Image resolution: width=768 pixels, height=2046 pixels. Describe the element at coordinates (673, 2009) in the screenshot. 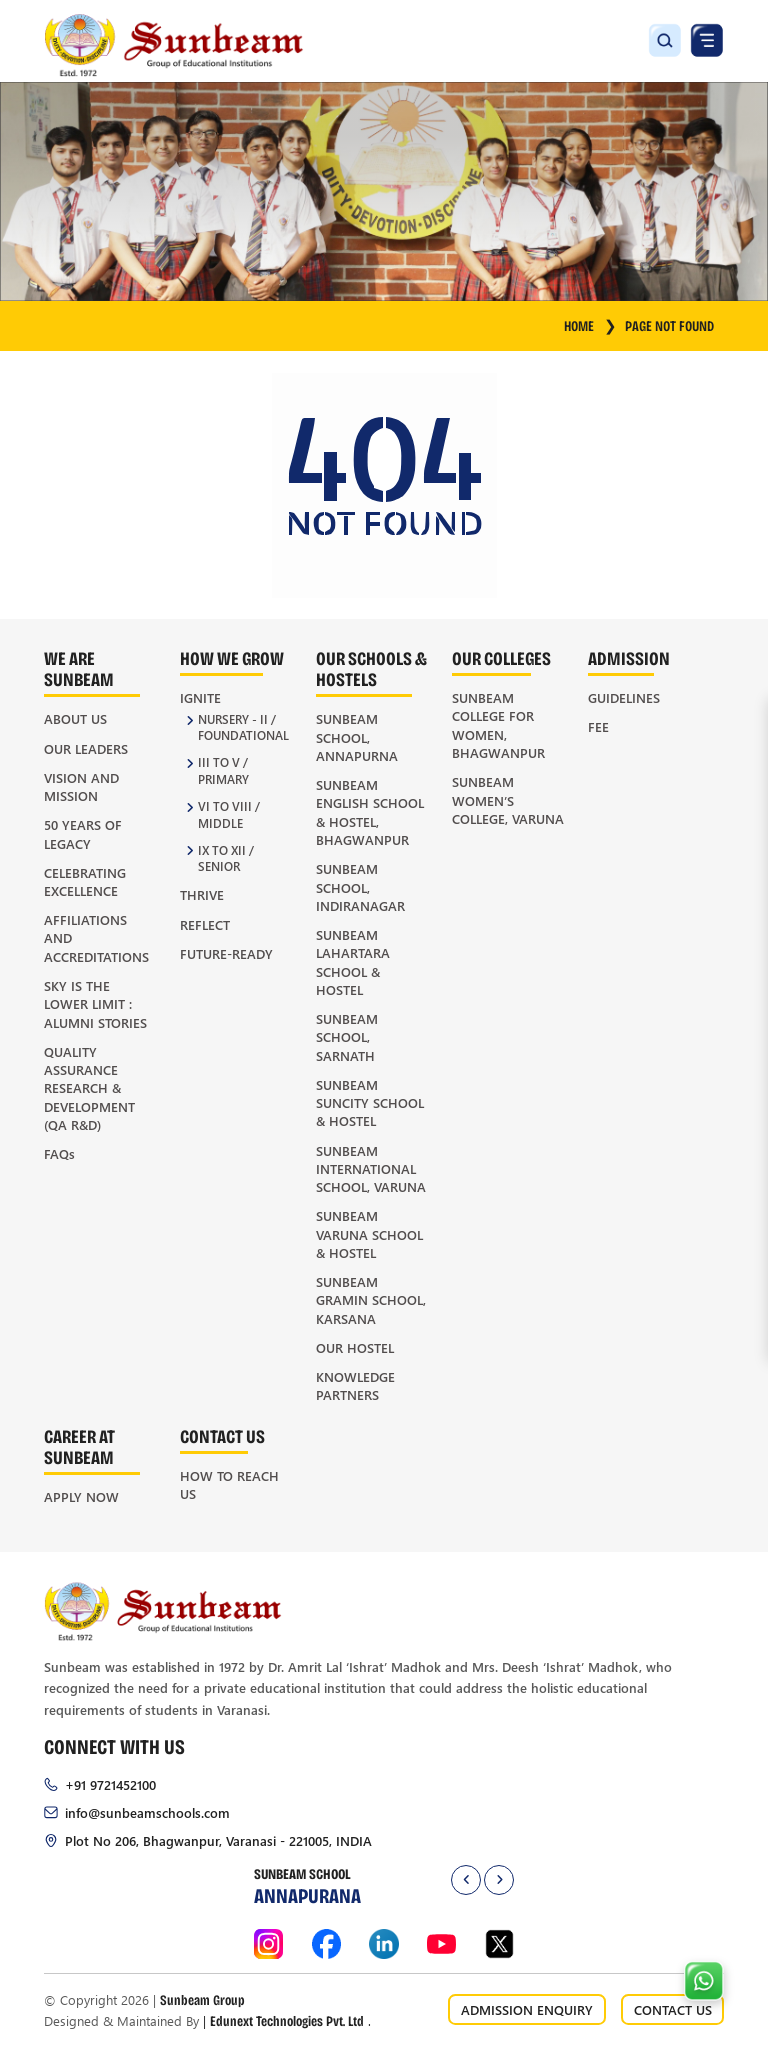

I see `CONTACT US` at that location.